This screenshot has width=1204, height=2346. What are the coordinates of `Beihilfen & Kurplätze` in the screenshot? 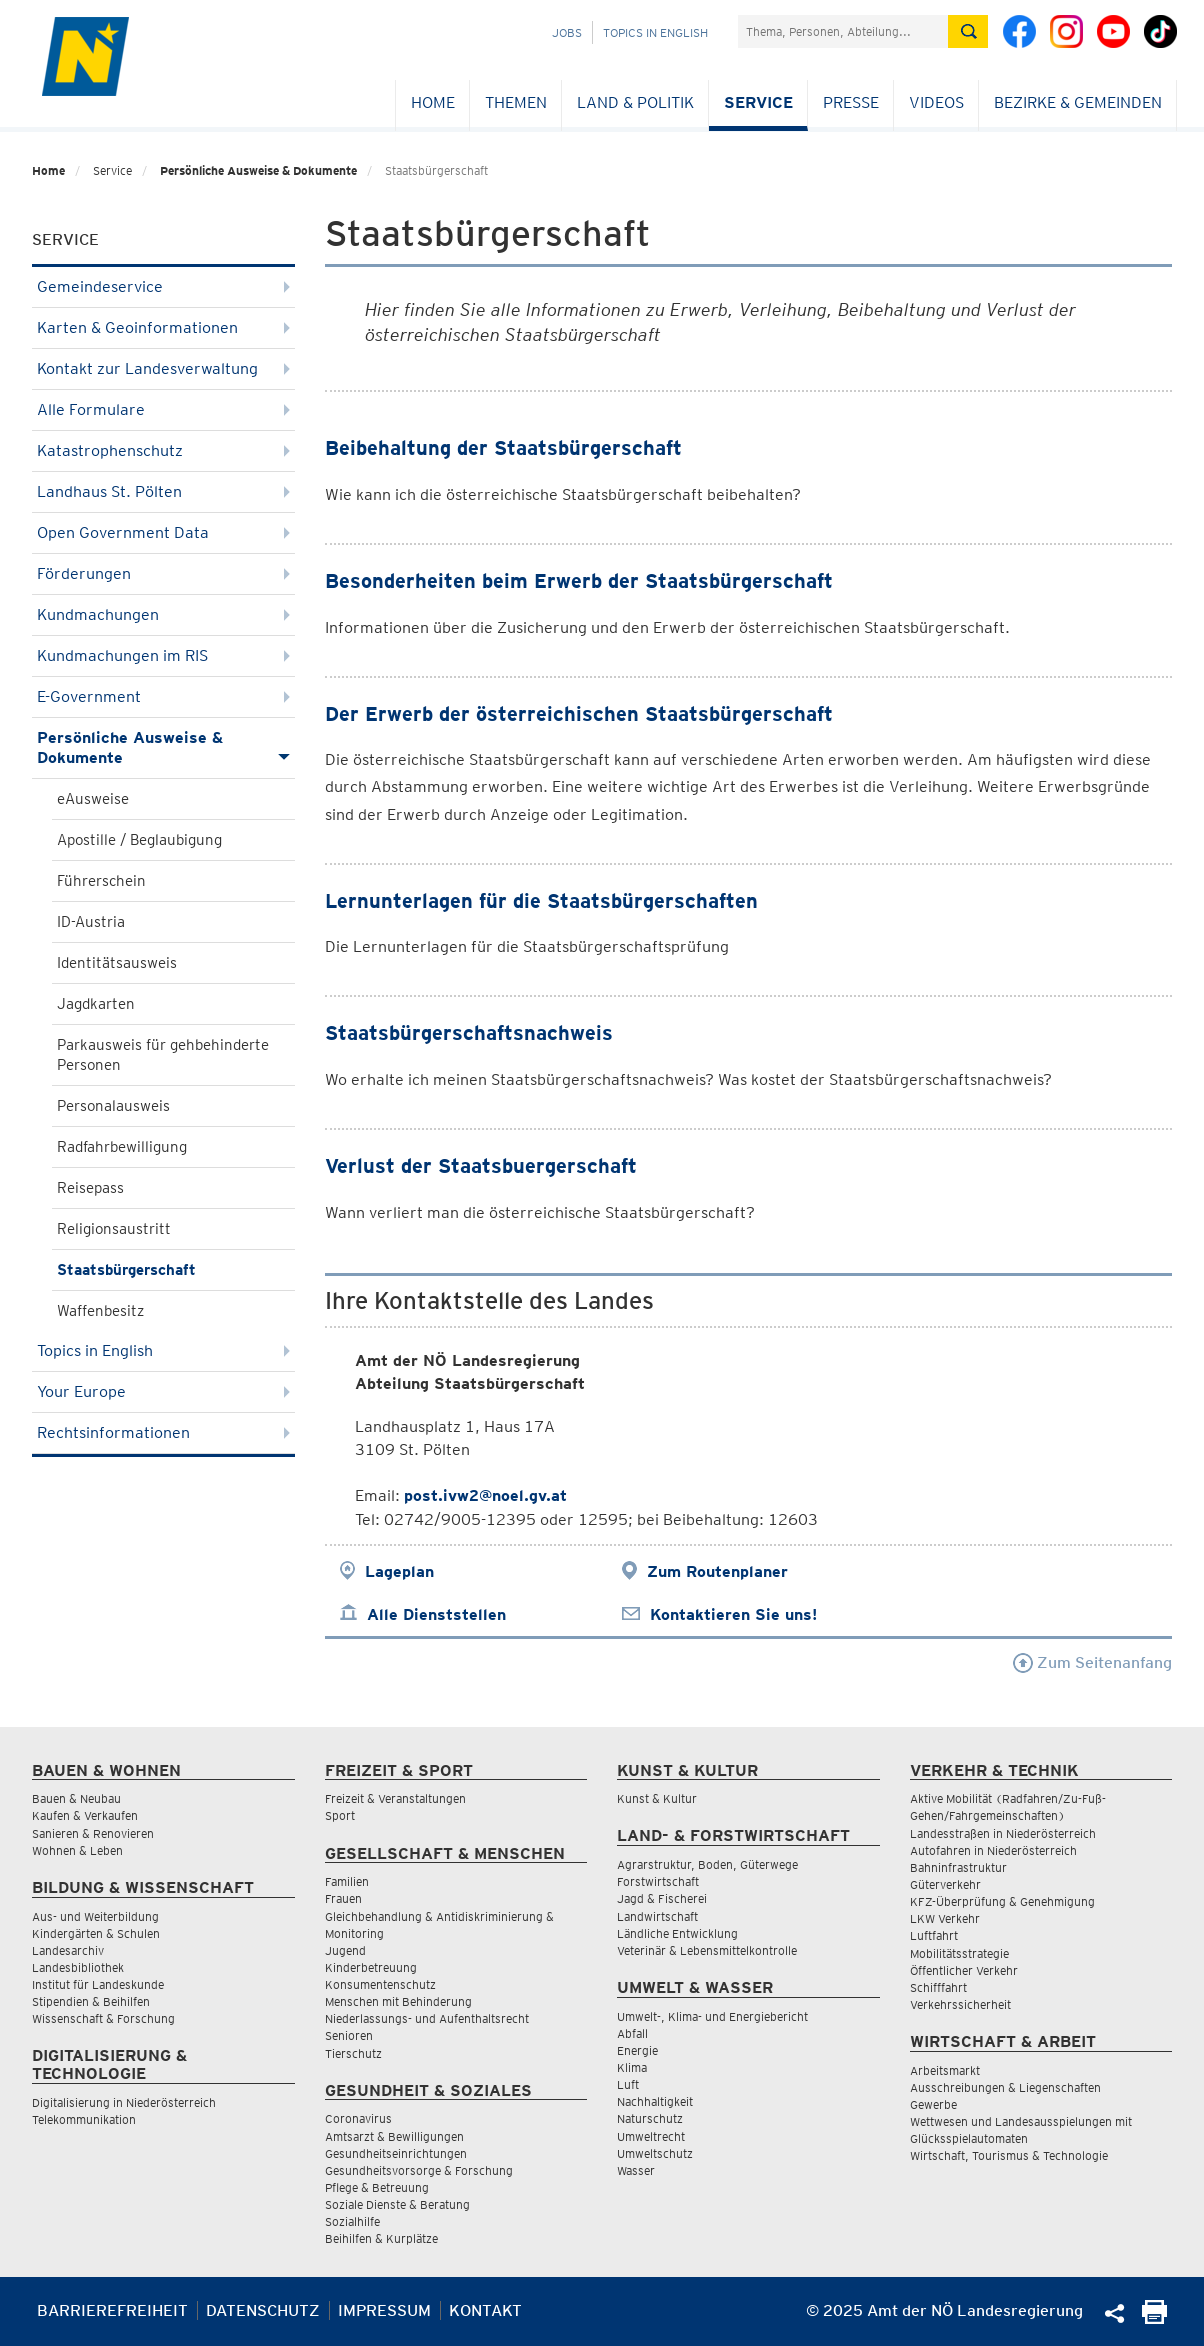 It's located at (381, 2238).